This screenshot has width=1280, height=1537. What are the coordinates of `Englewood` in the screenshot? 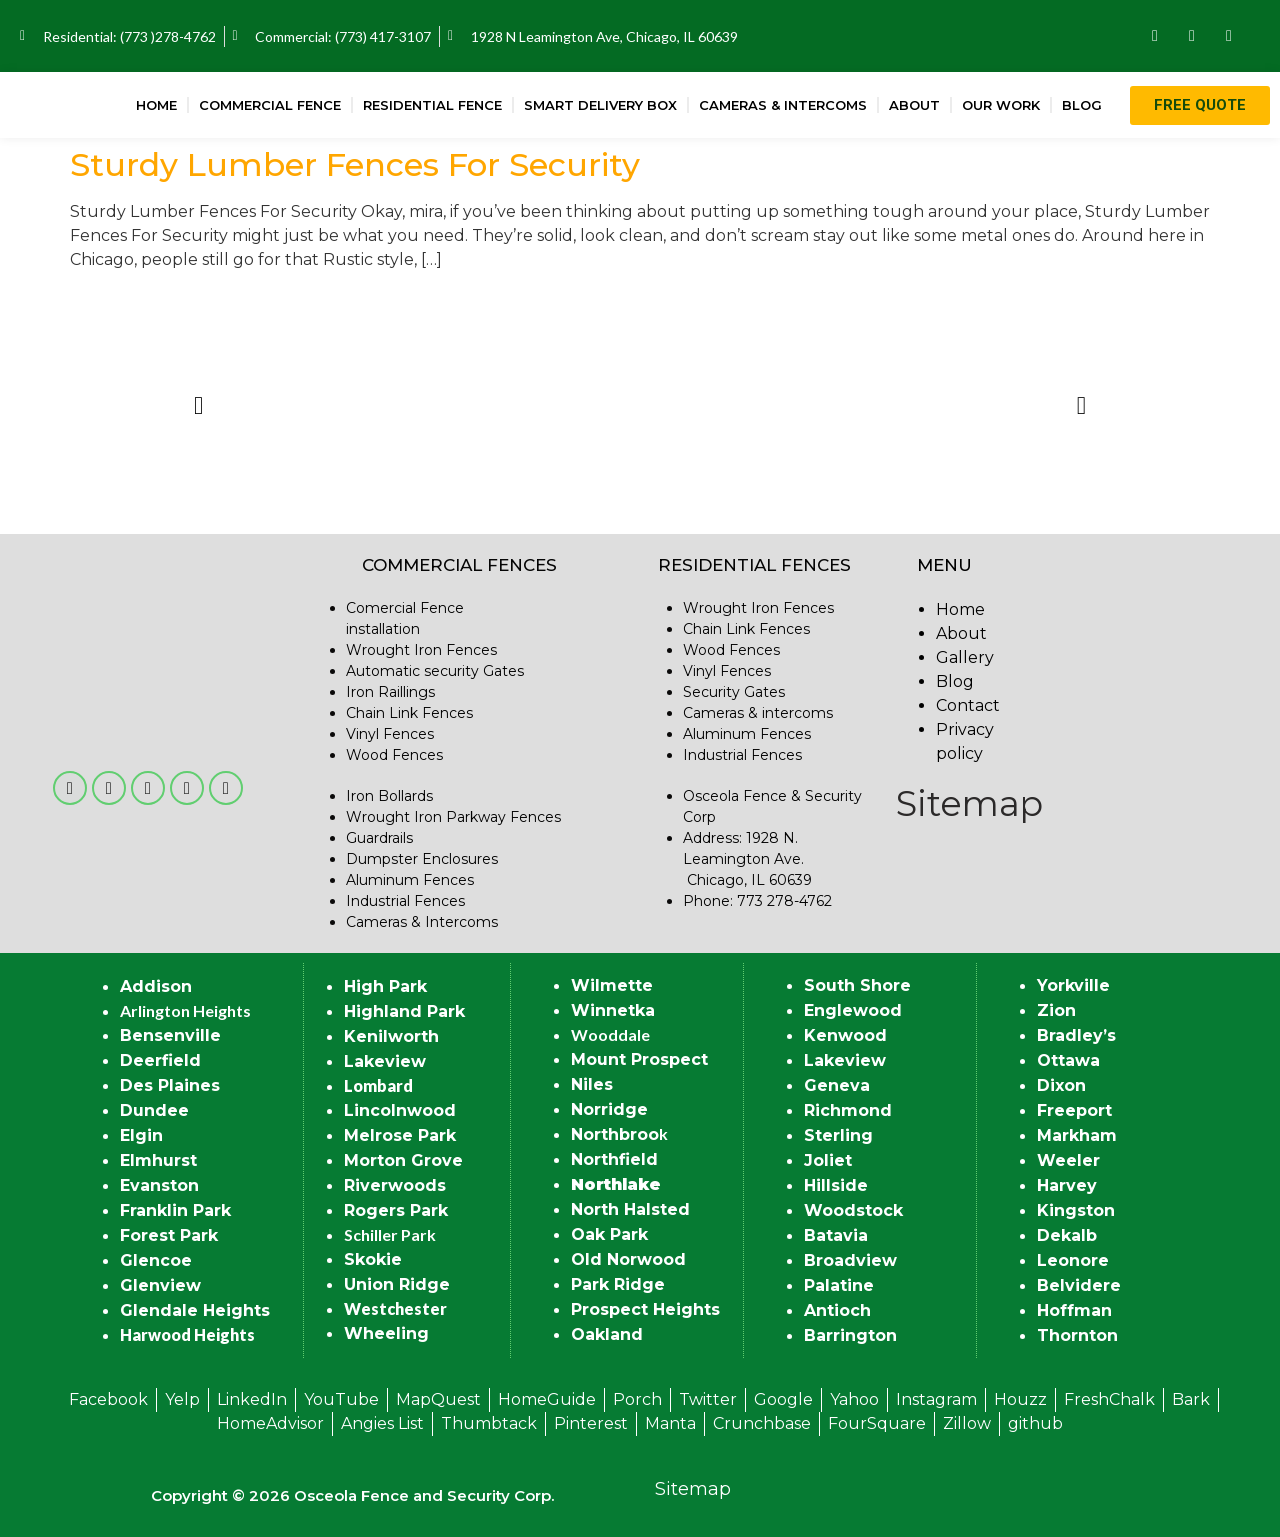 It's located at (853, 1010).